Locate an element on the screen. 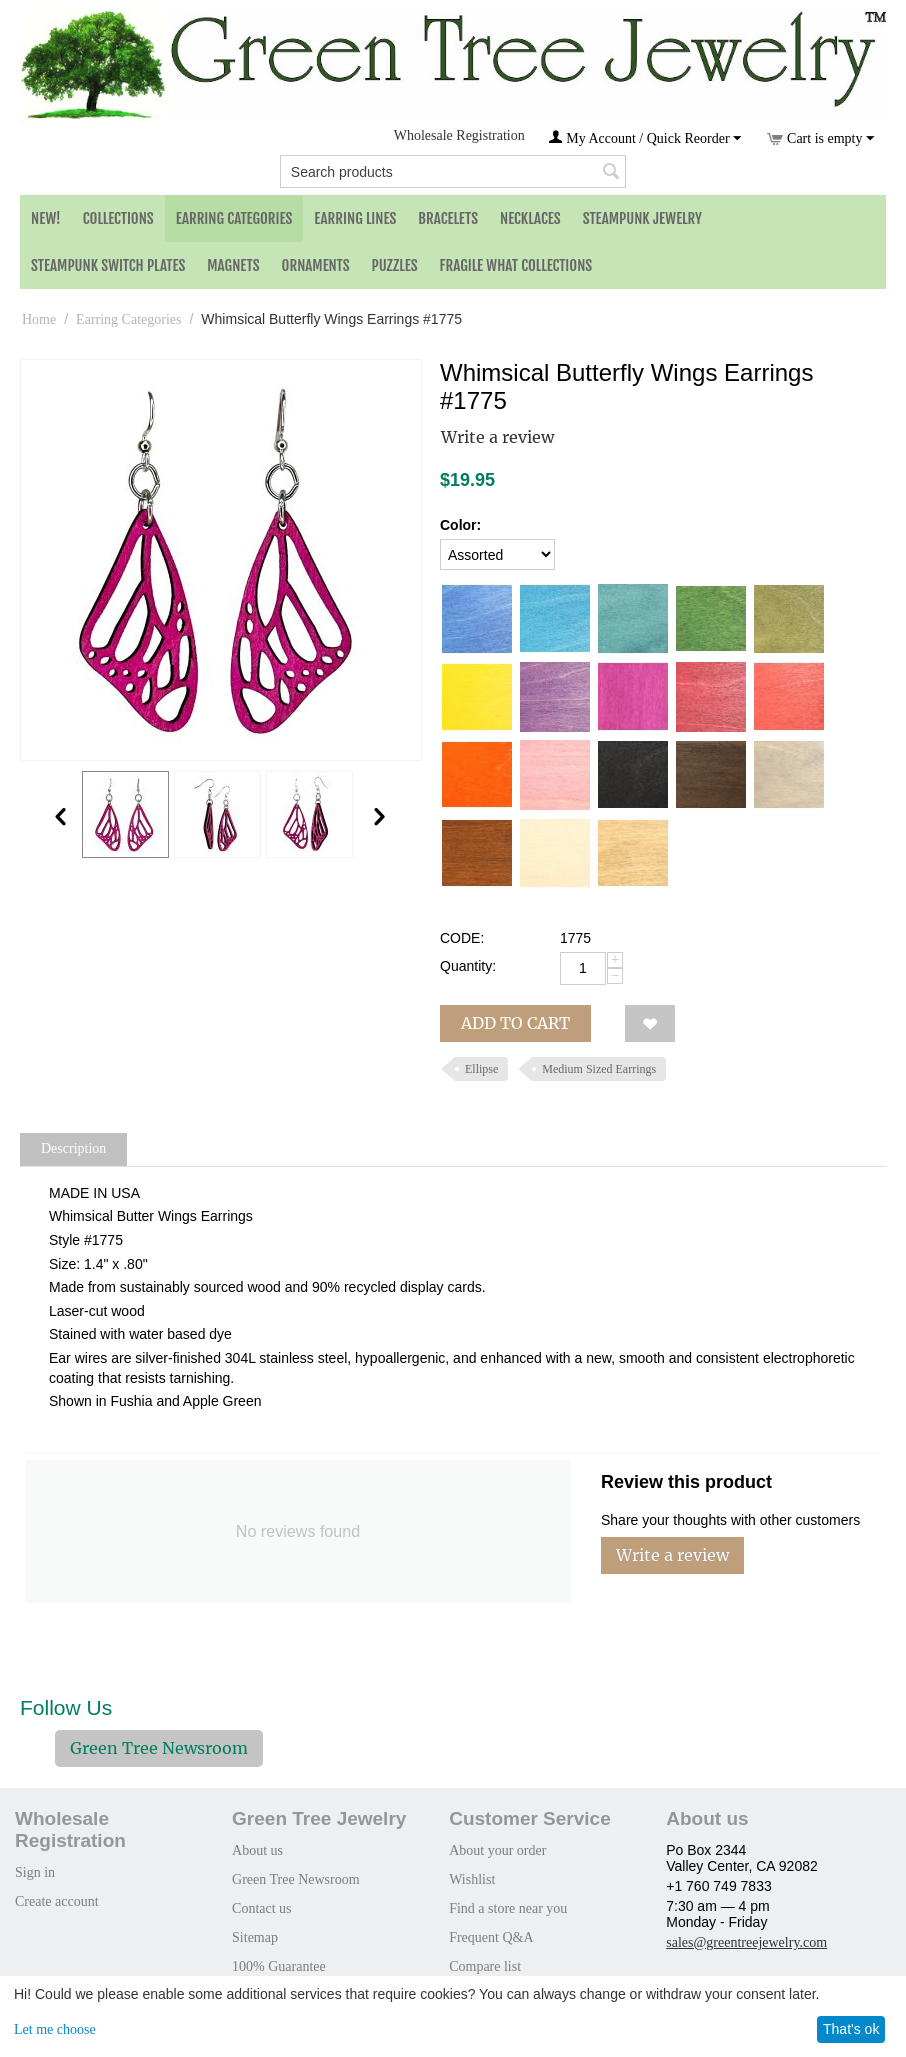 The image size is (906, 2057). Medium Sized Earrings is located at coordinates (599, 1069).